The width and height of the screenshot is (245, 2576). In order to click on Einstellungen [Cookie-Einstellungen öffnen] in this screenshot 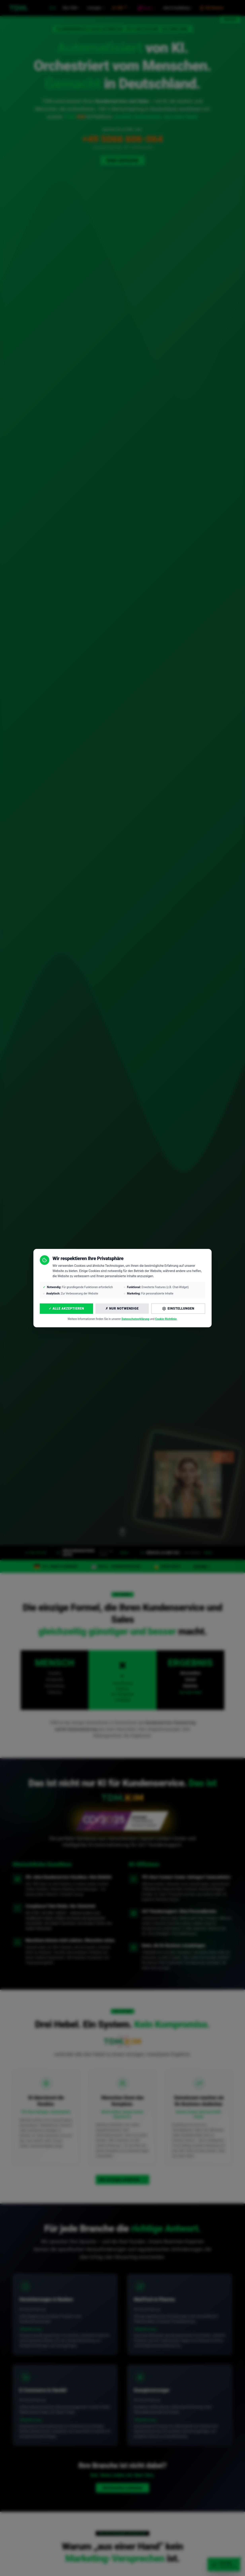, I will do `click(178, 1309)`.